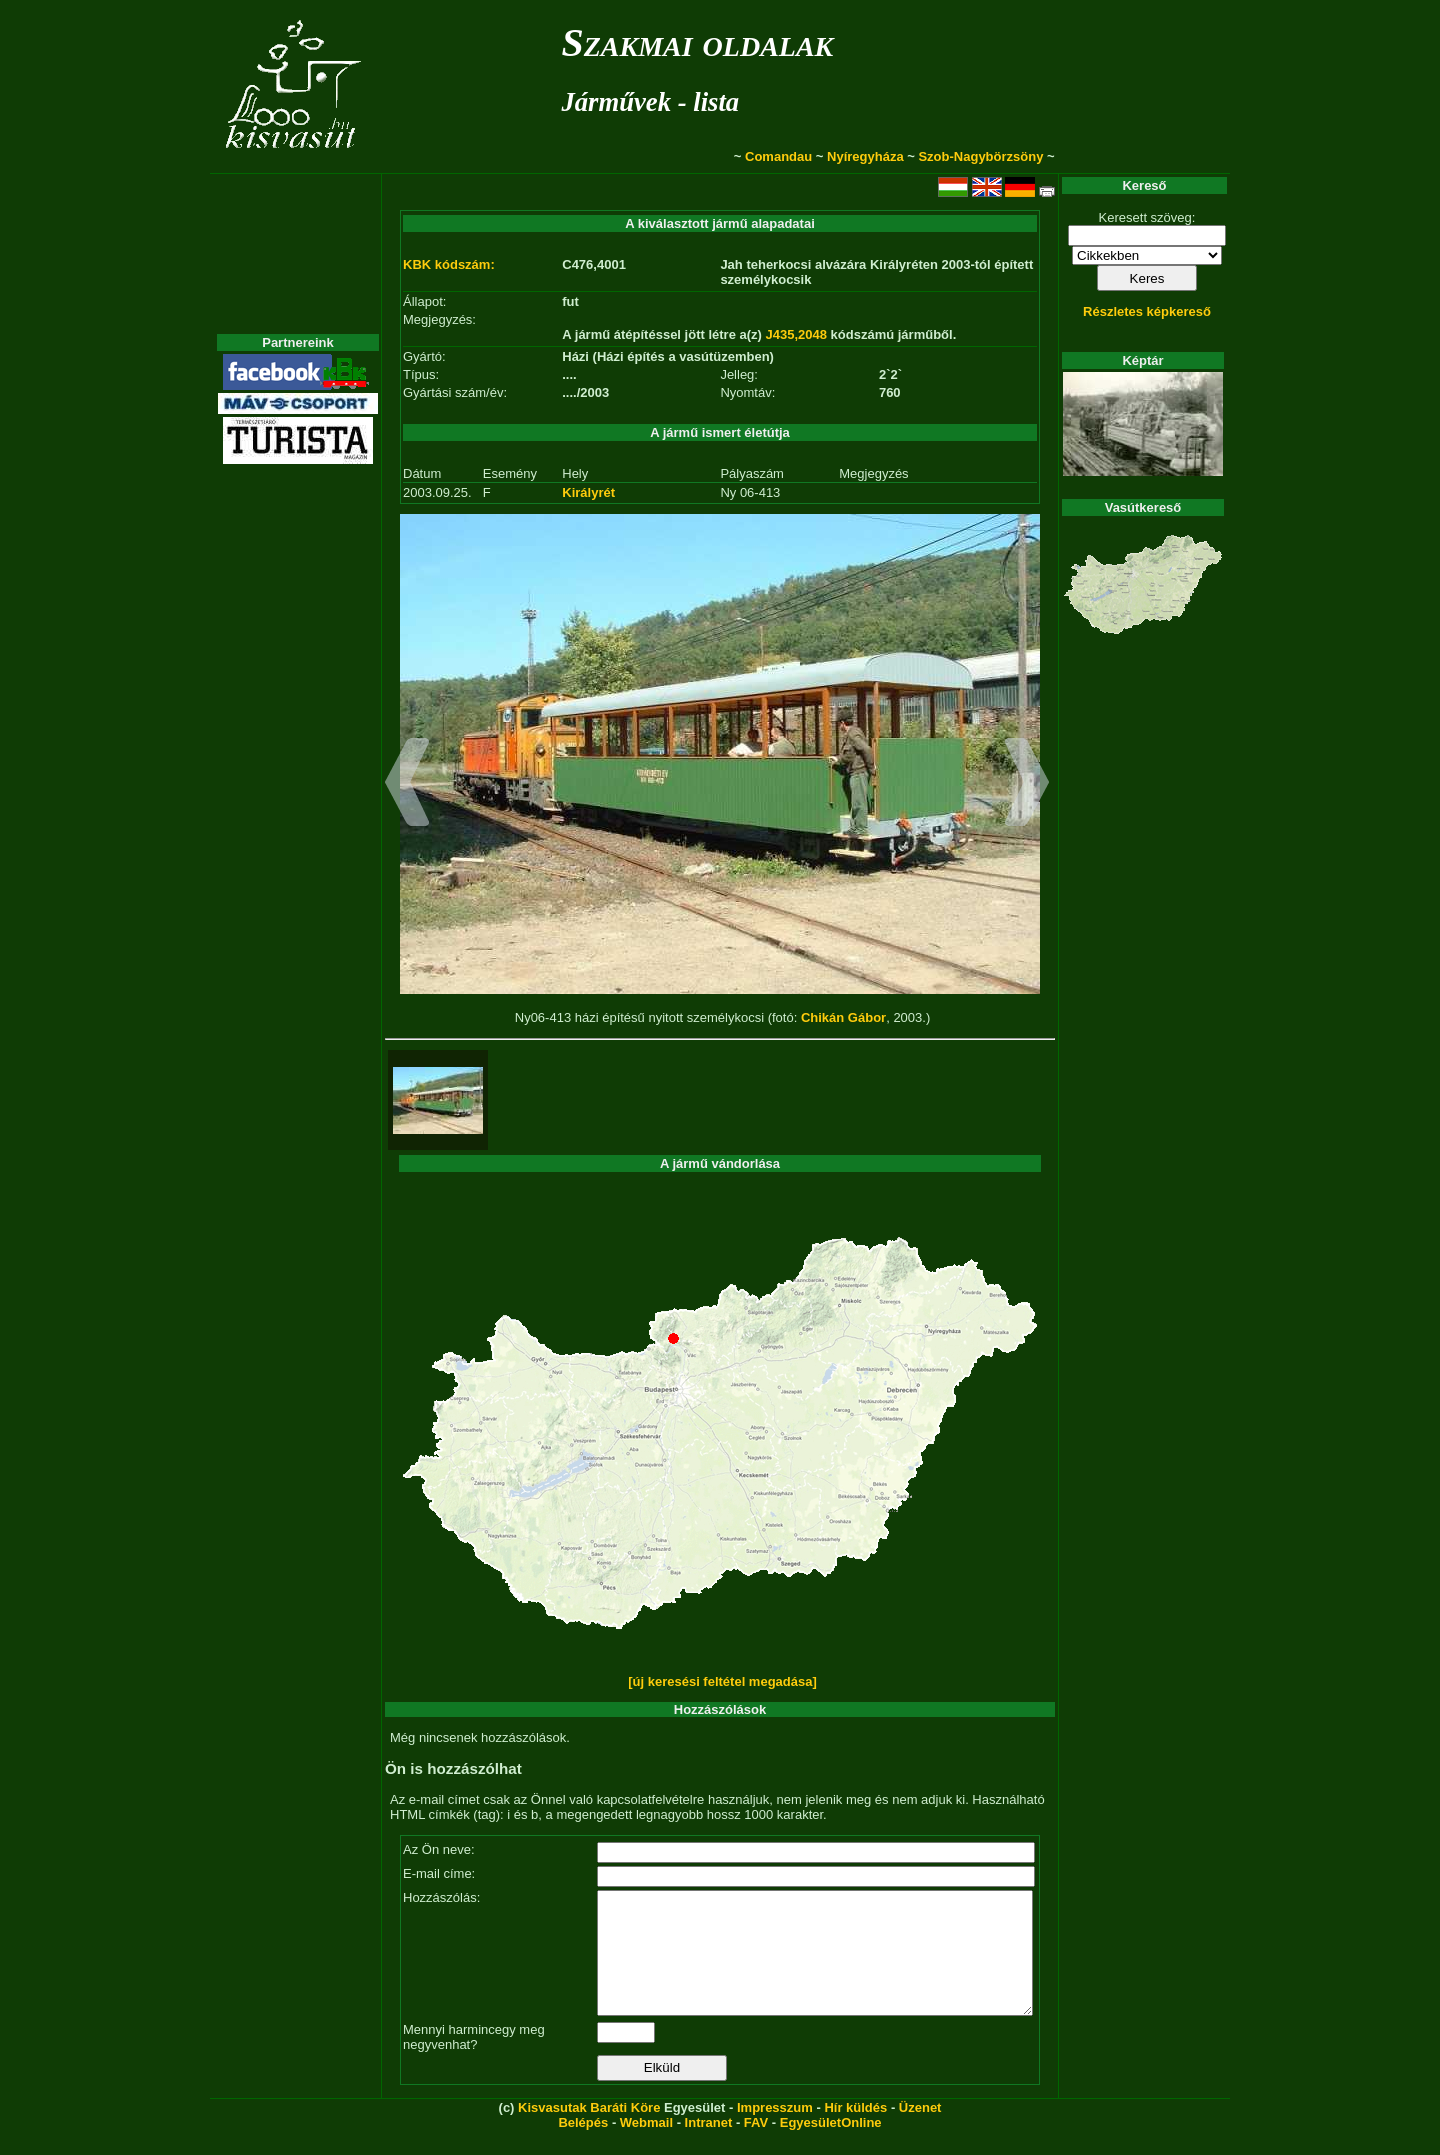 The width and height of the screenshot is (1440, 2155). What do you see at coordinates (650, 102) in the screenshot?
I see `Járművek - lista` at bounding box center [650, 102].